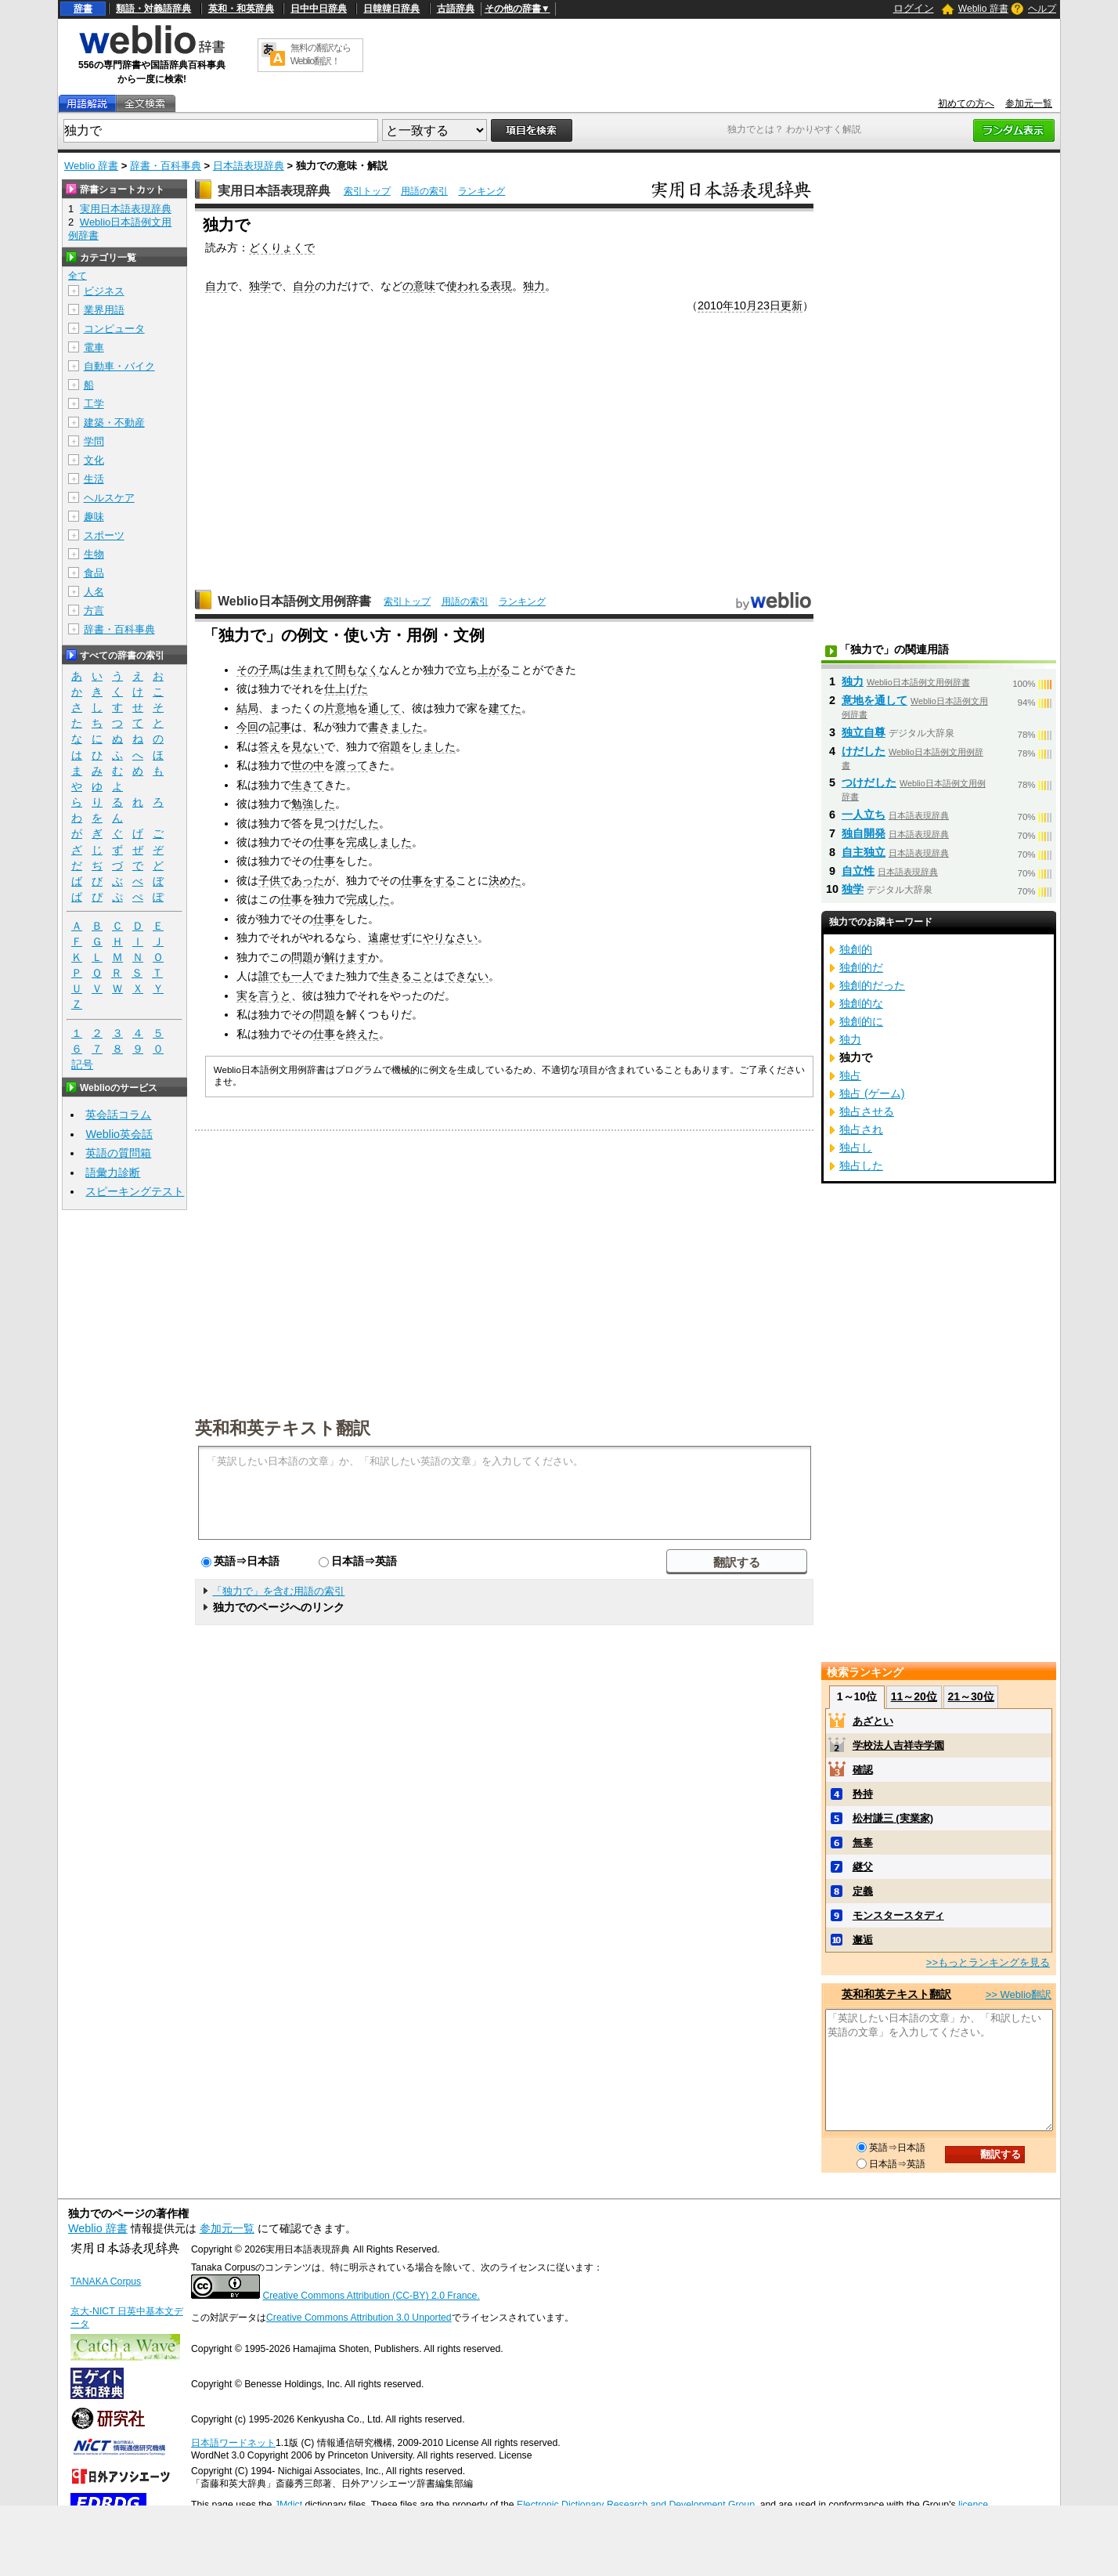 The image size is (1118, 2576). I want to click on 無辜, so click(863, 1842).